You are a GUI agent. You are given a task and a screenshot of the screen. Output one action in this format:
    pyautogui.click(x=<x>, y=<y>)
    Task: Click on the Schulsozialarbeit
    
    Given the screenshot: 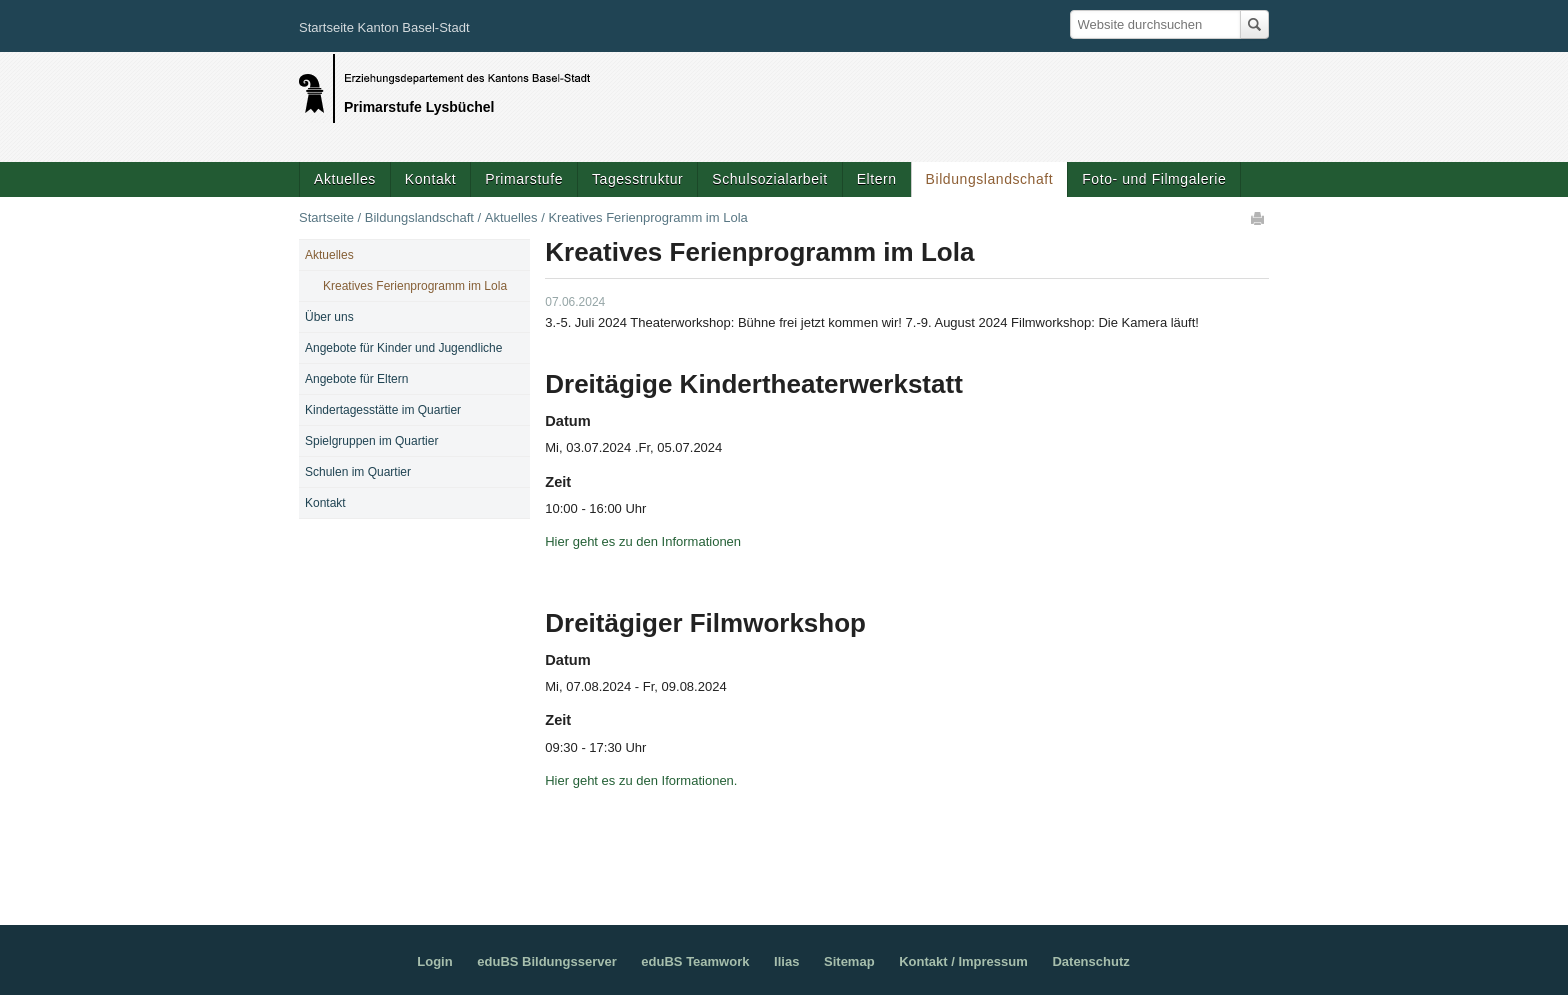 What is the action you would take?
    pyautogui.click(x=769, y=179)
    